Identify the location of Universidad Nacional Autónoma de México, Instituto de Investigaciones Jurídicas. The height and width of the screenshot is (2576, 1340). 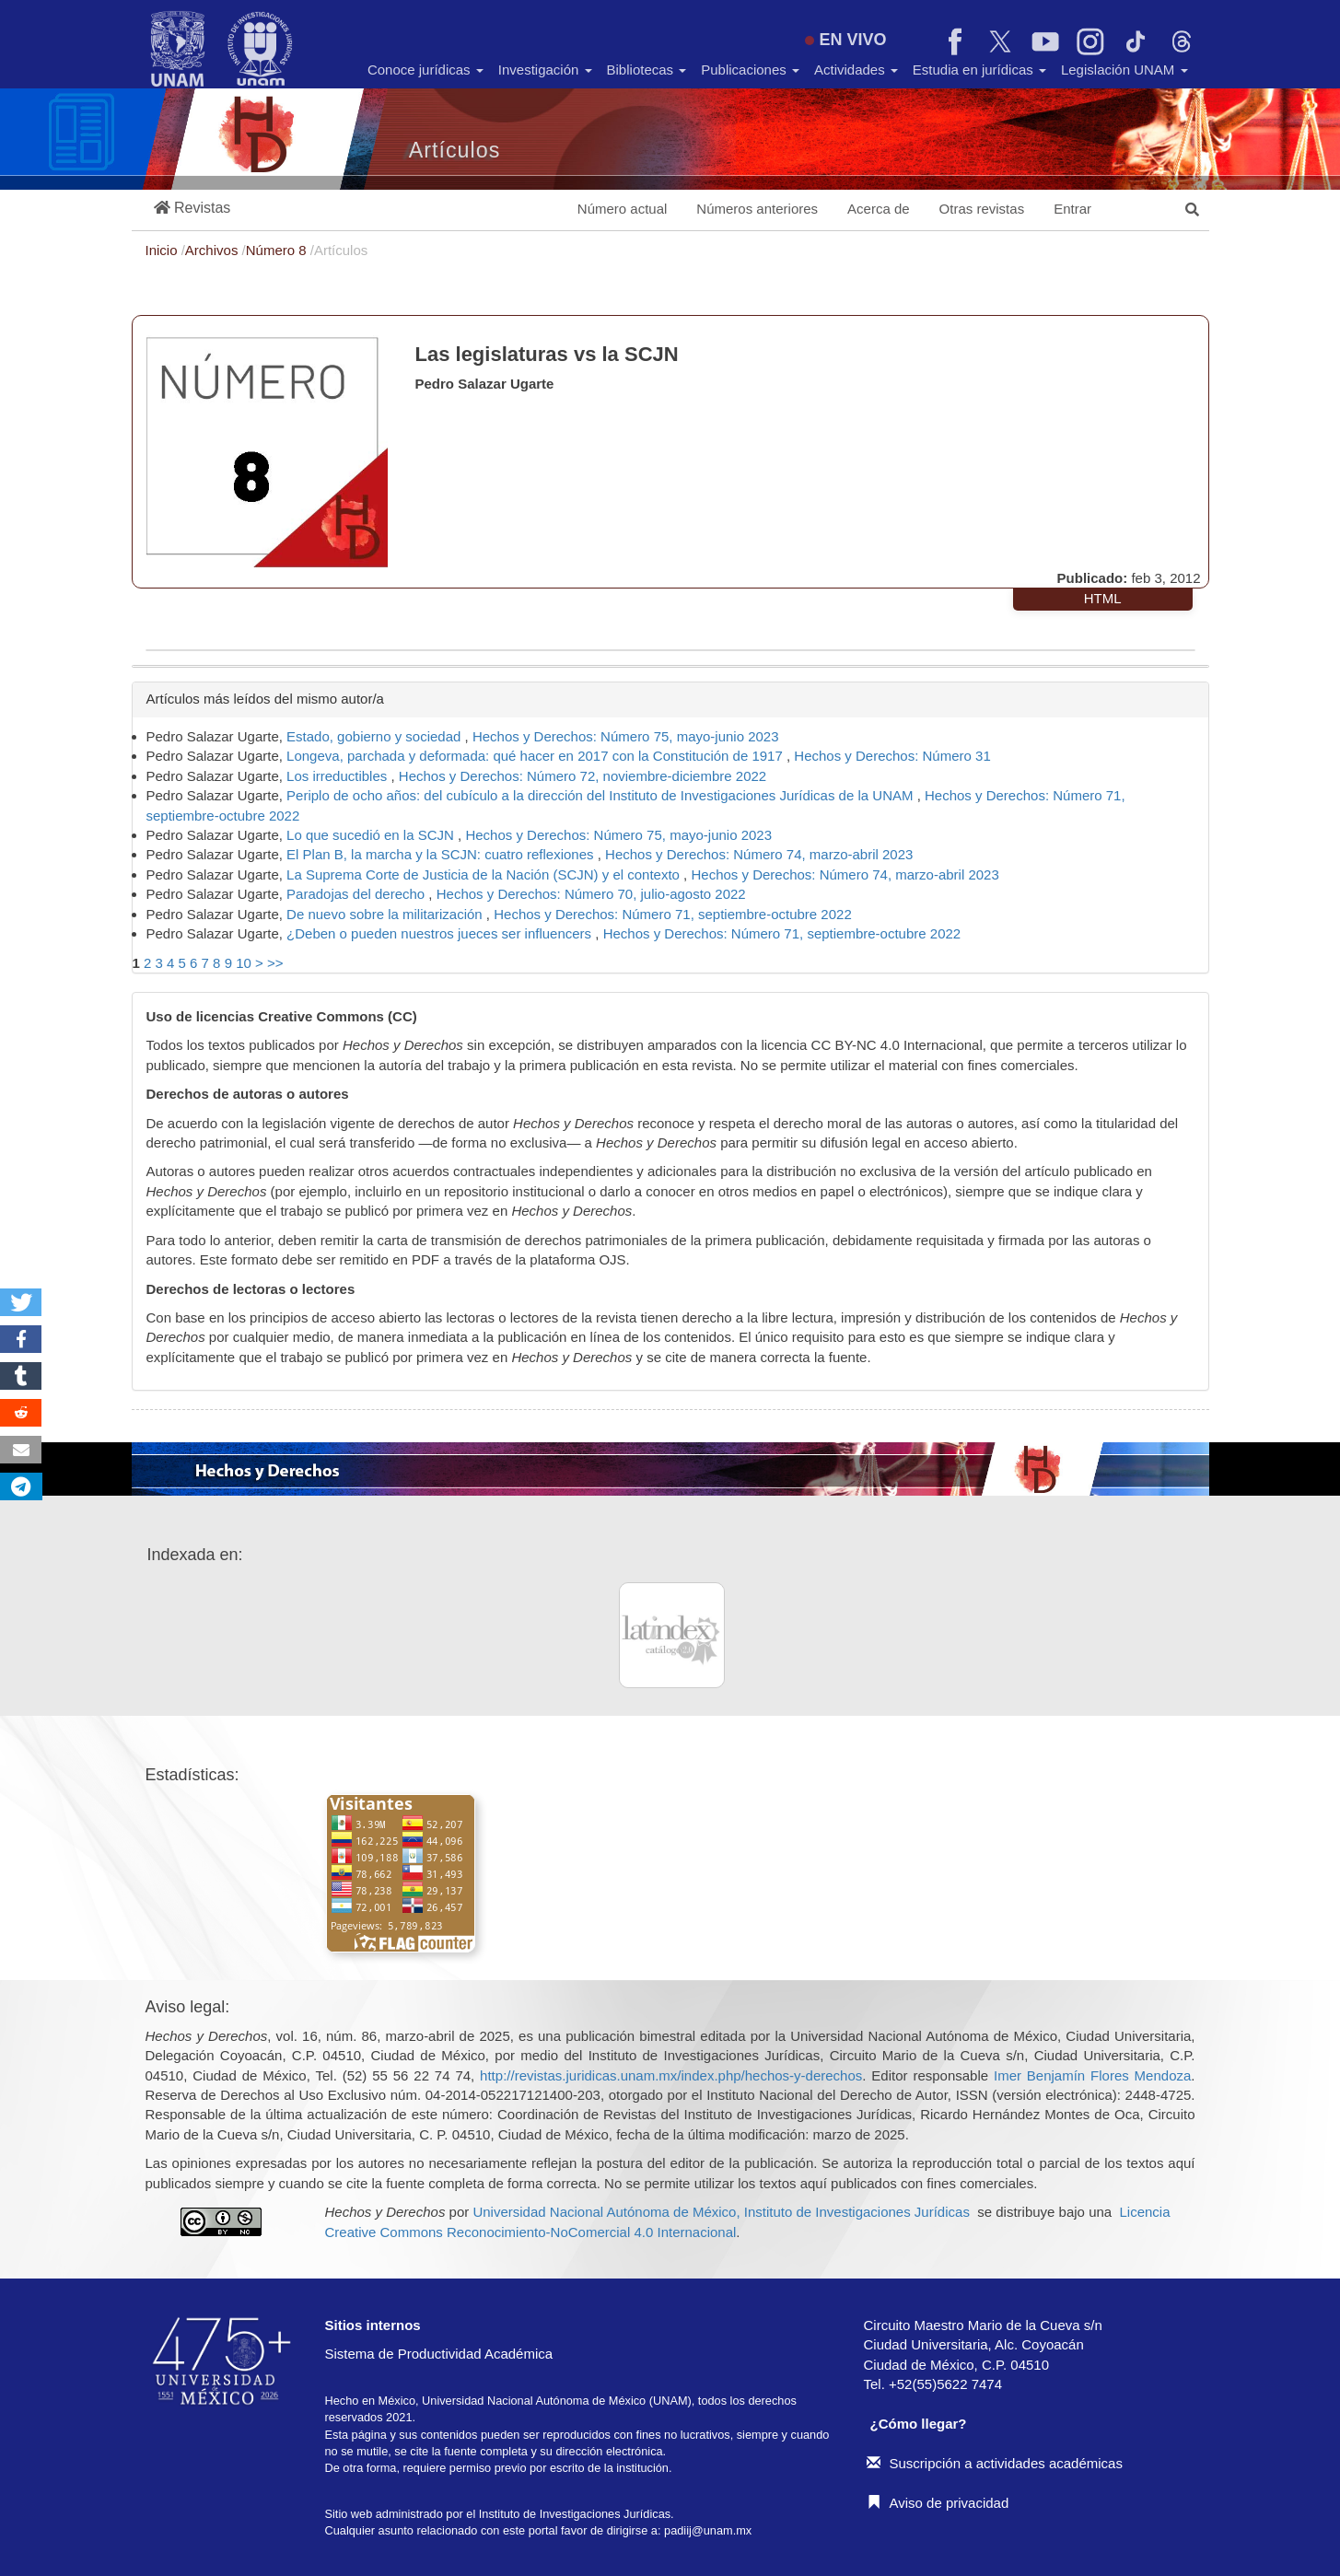
(720, 2212).